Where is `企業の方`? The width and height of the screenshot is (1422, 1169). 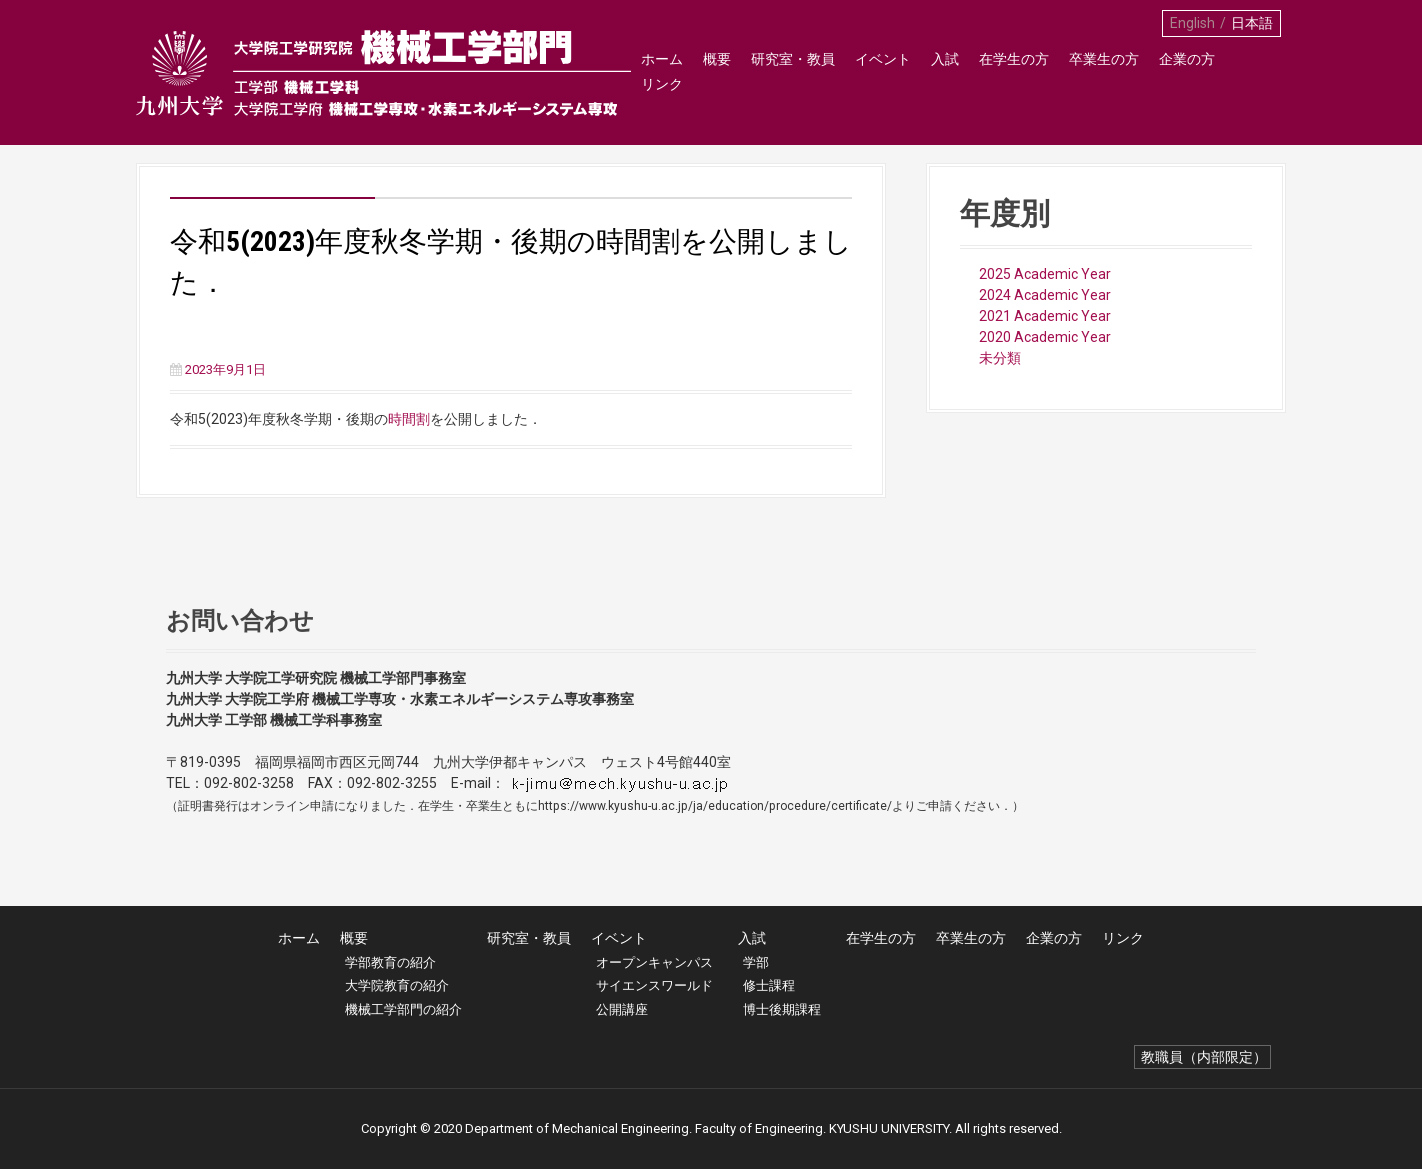 企業の方 is located at coordinates (1186, 71).